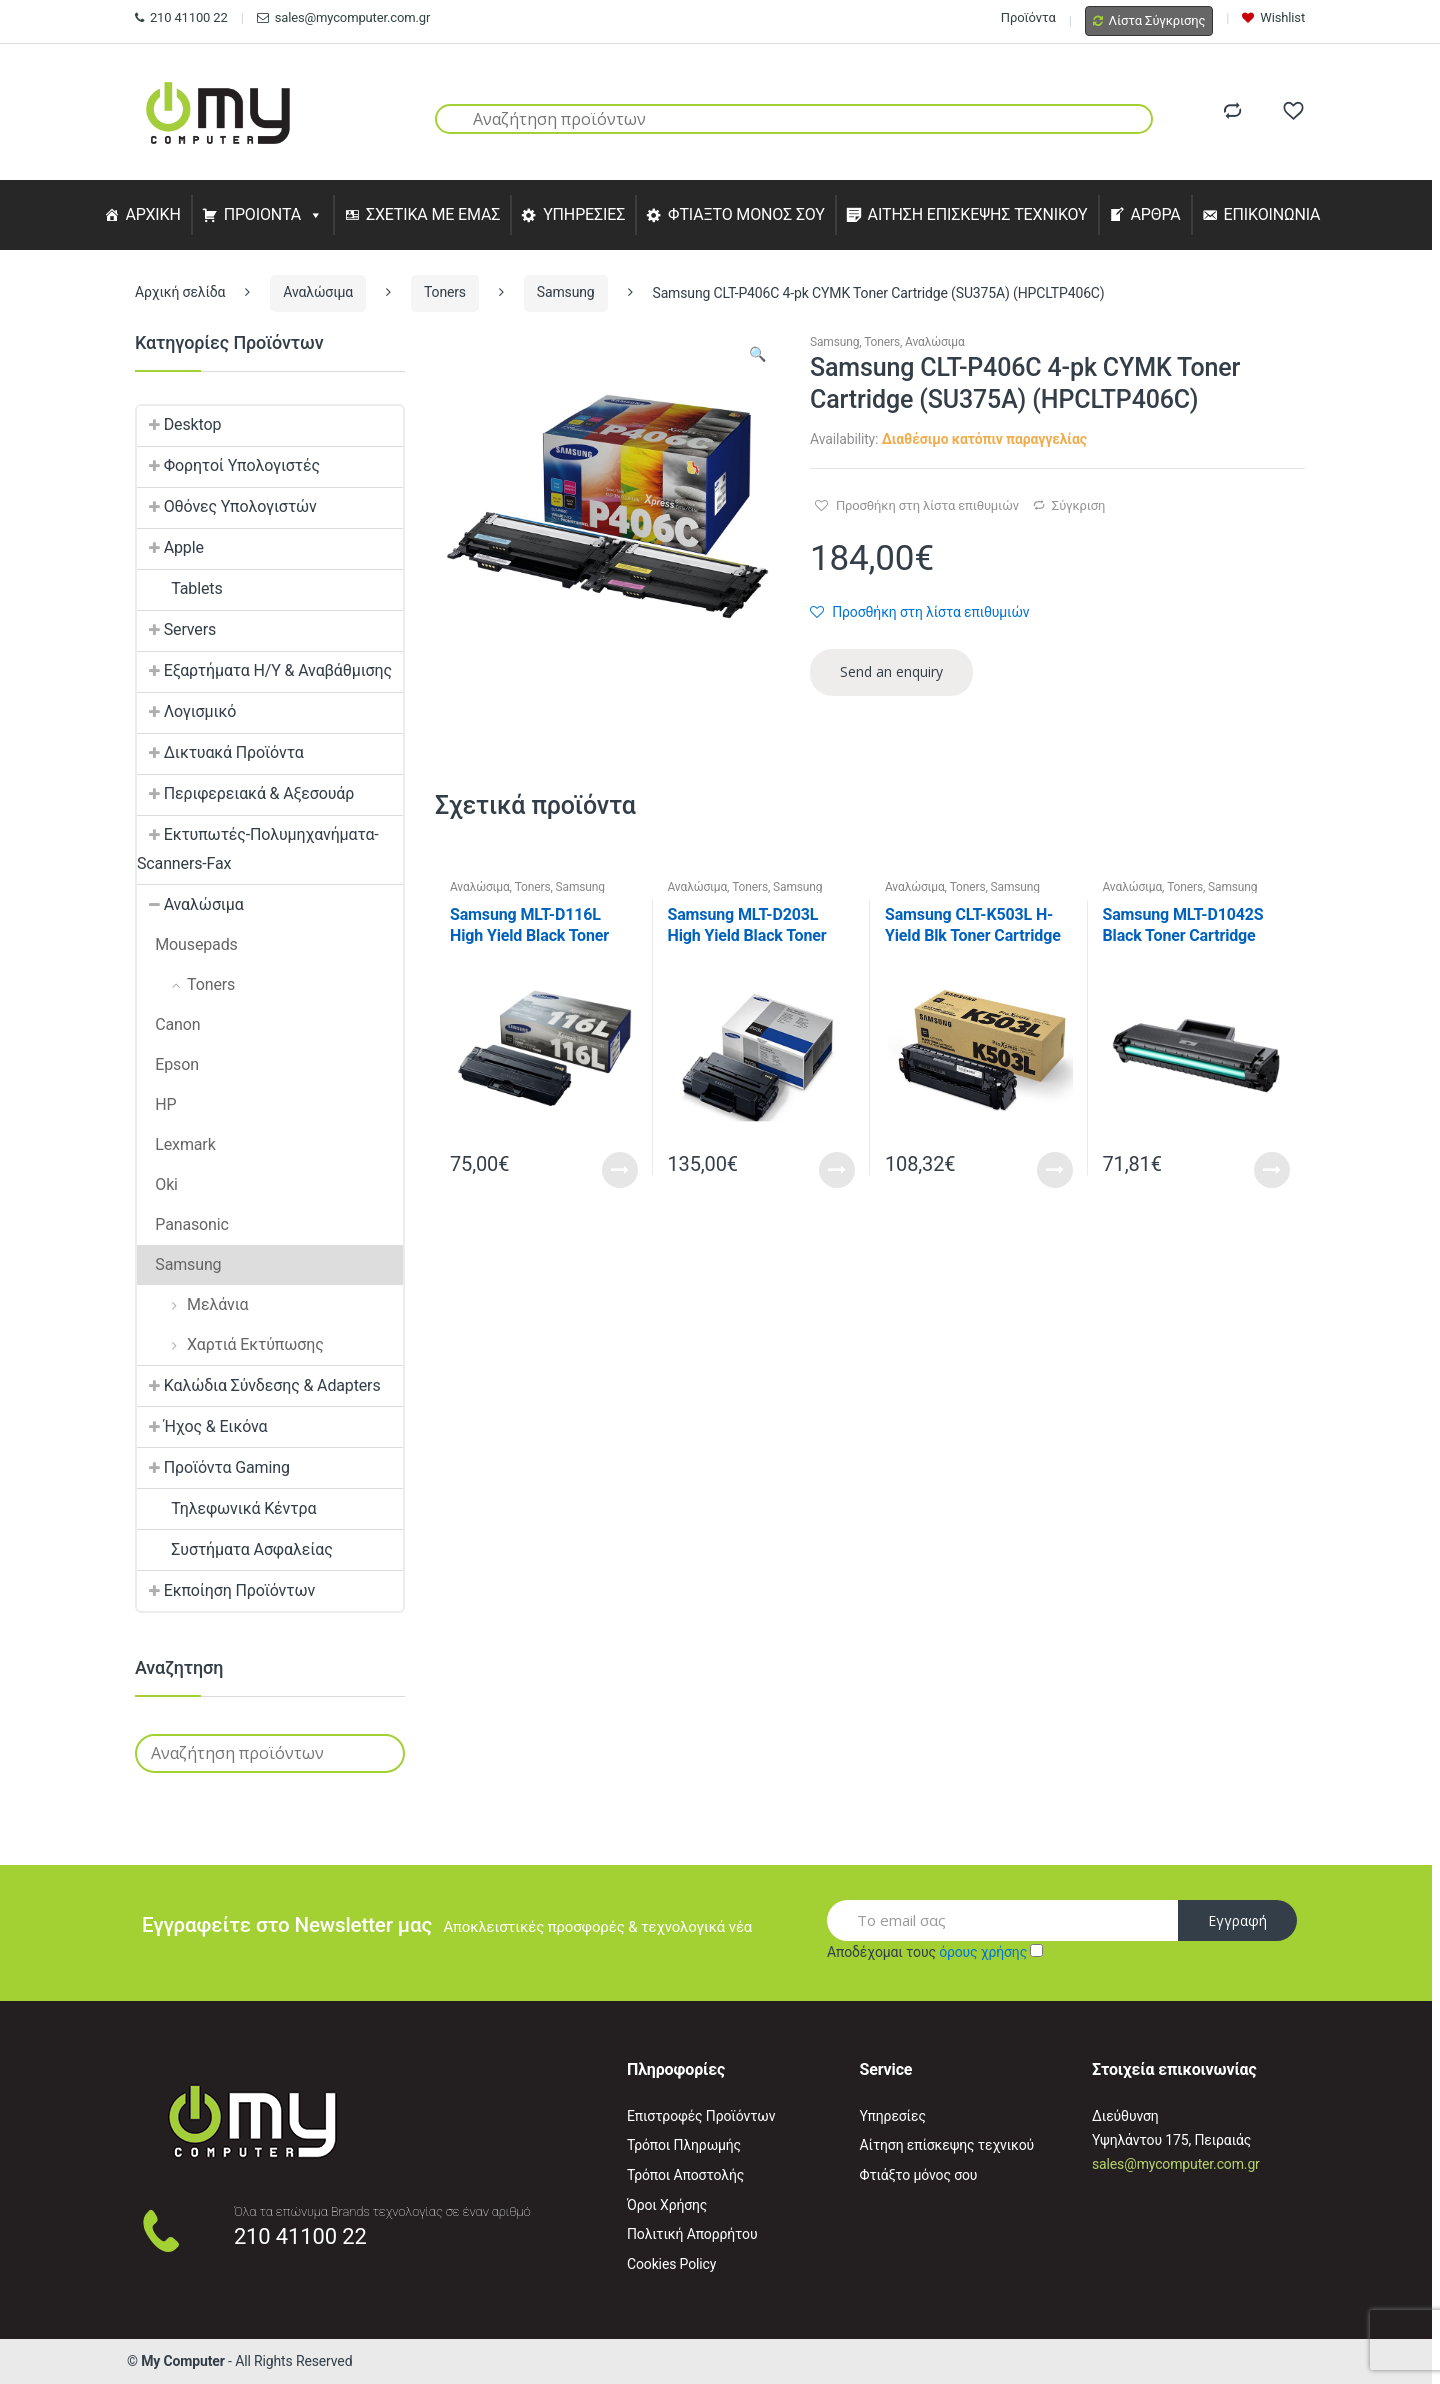 The width and height of the screenshot is (1440, 2384). What do you see at coordinates (685, 2175) in the screenshot?
I see `Τρόποι Αποστολής` at bounding box center [685, 2175].